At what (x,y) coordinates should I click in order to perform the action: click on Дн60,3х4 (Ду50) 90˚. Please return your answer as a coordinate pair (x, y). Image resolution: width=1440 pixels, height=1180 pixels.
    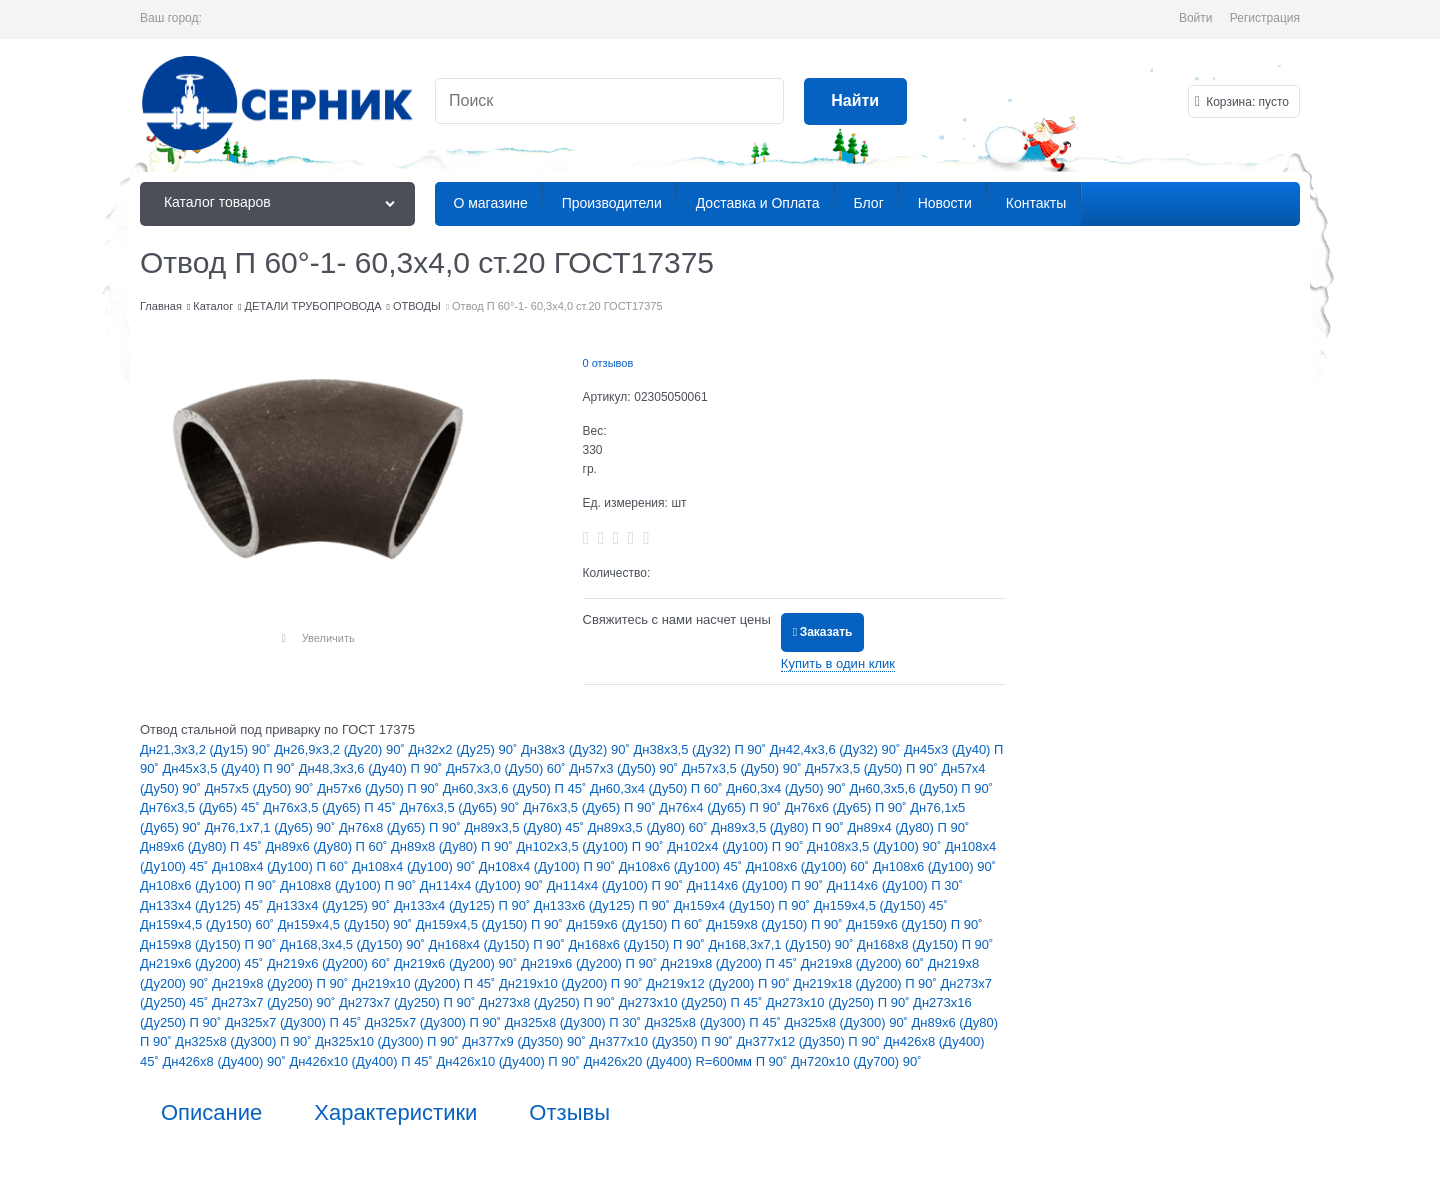
    Looking at the image, I should click on (787, 788).